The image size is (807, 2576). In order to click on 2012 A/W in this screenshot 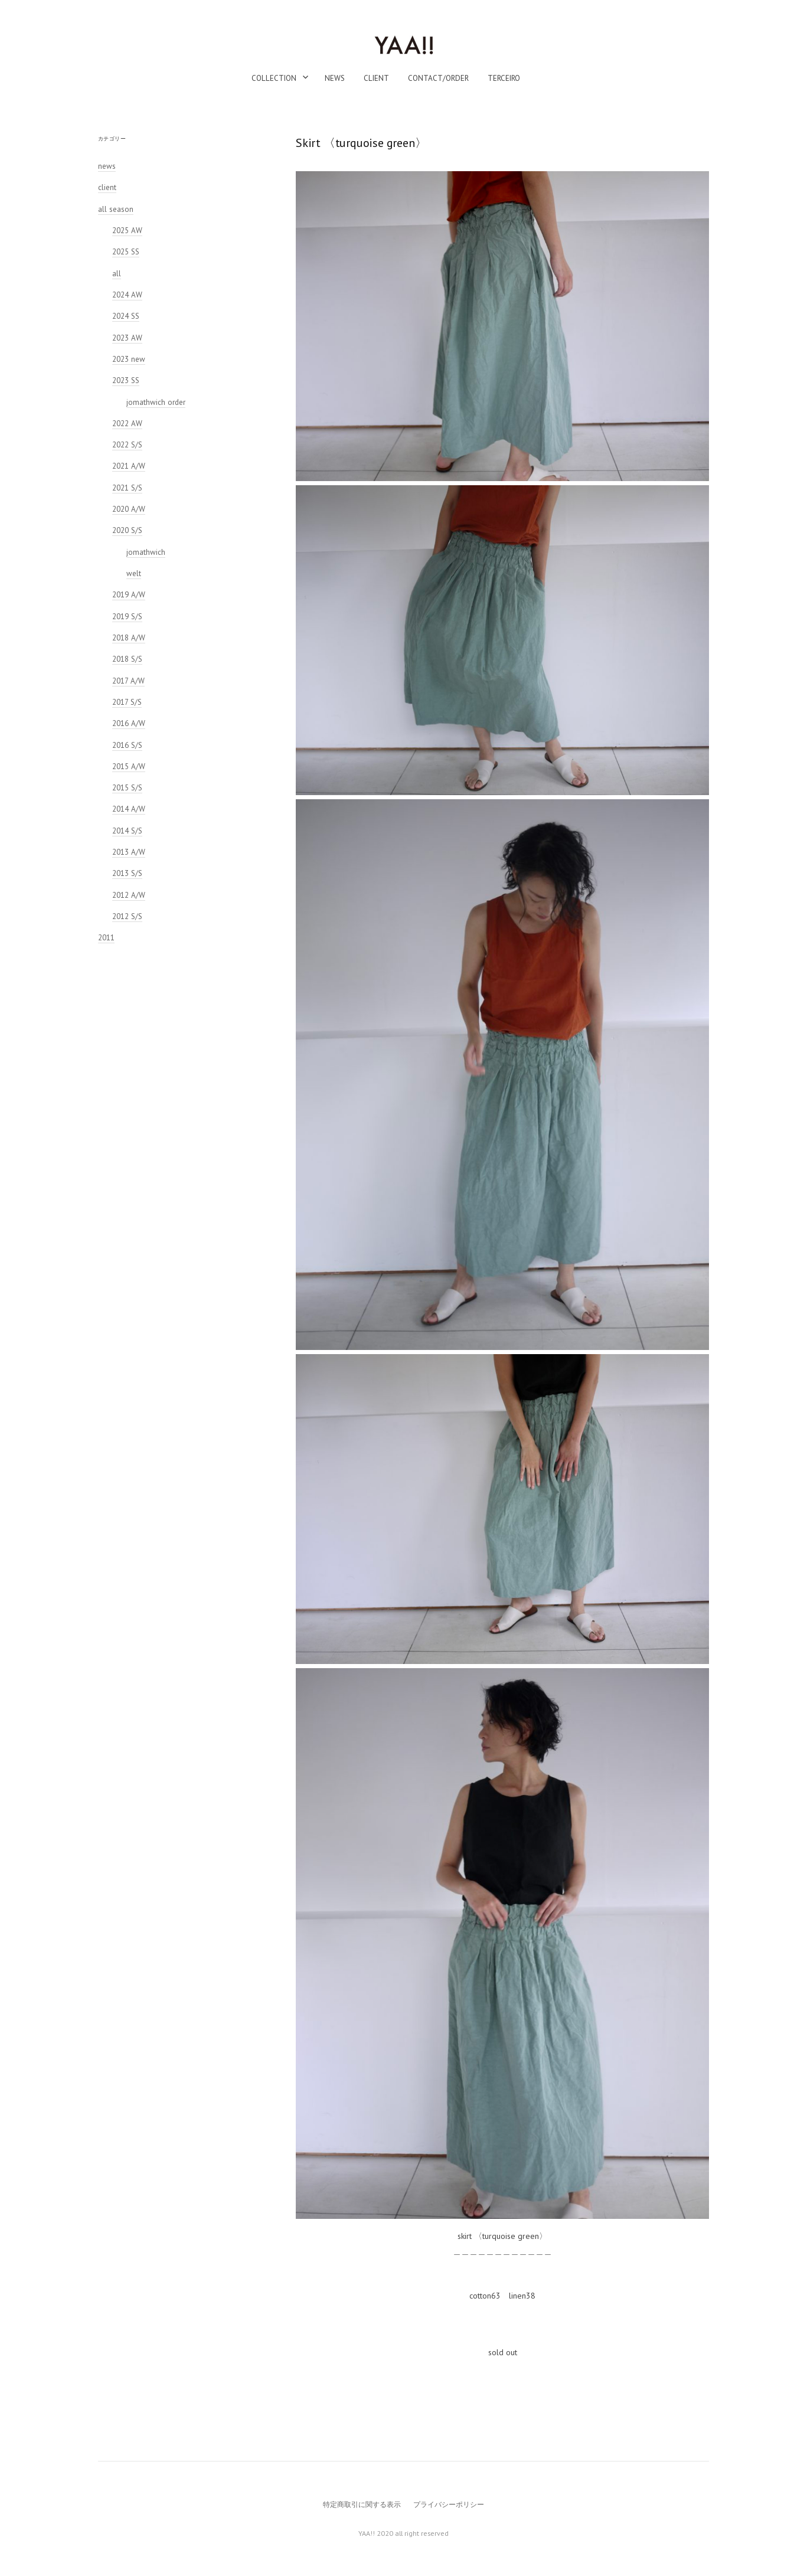, I will do `click(128, 895)`.